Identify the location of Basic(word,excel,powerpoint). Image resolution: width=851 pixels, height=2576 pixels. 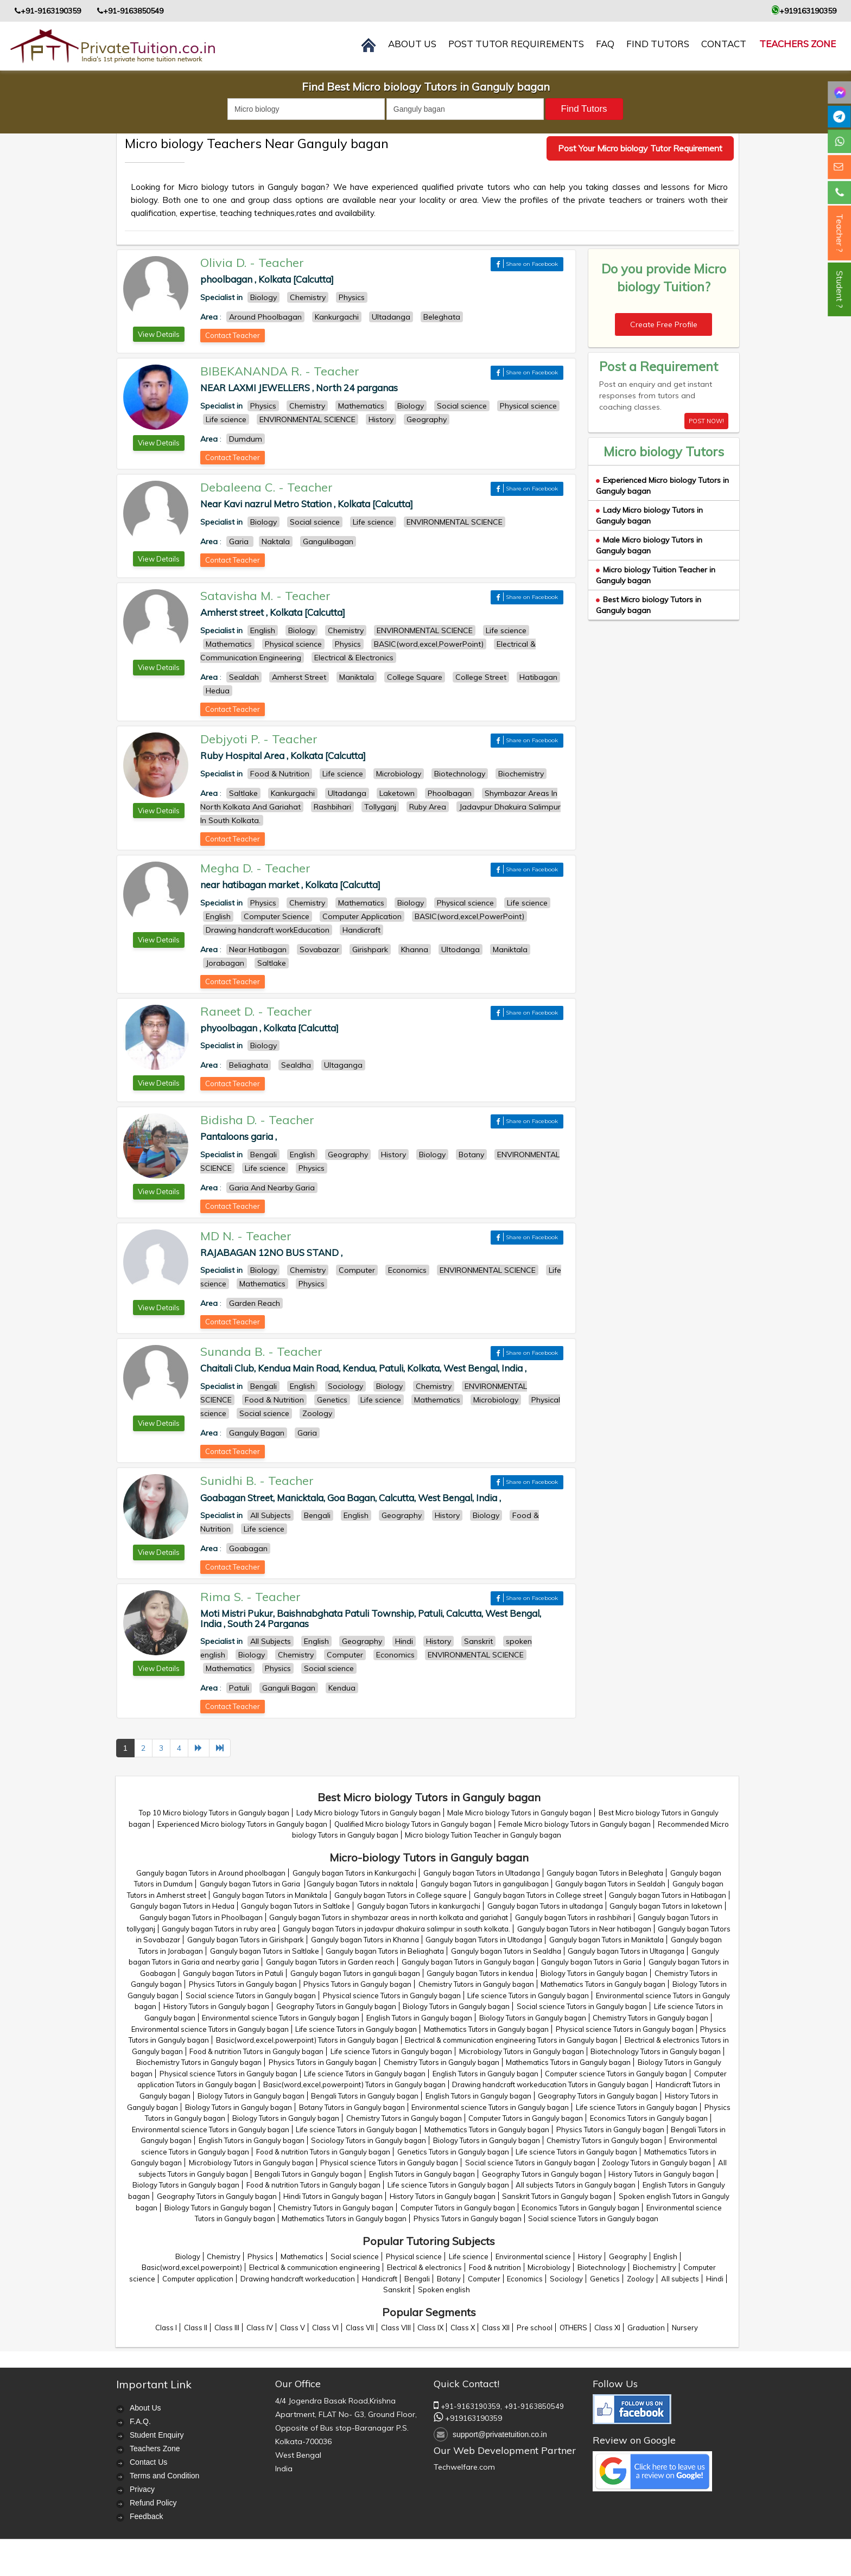
(192, 2267).